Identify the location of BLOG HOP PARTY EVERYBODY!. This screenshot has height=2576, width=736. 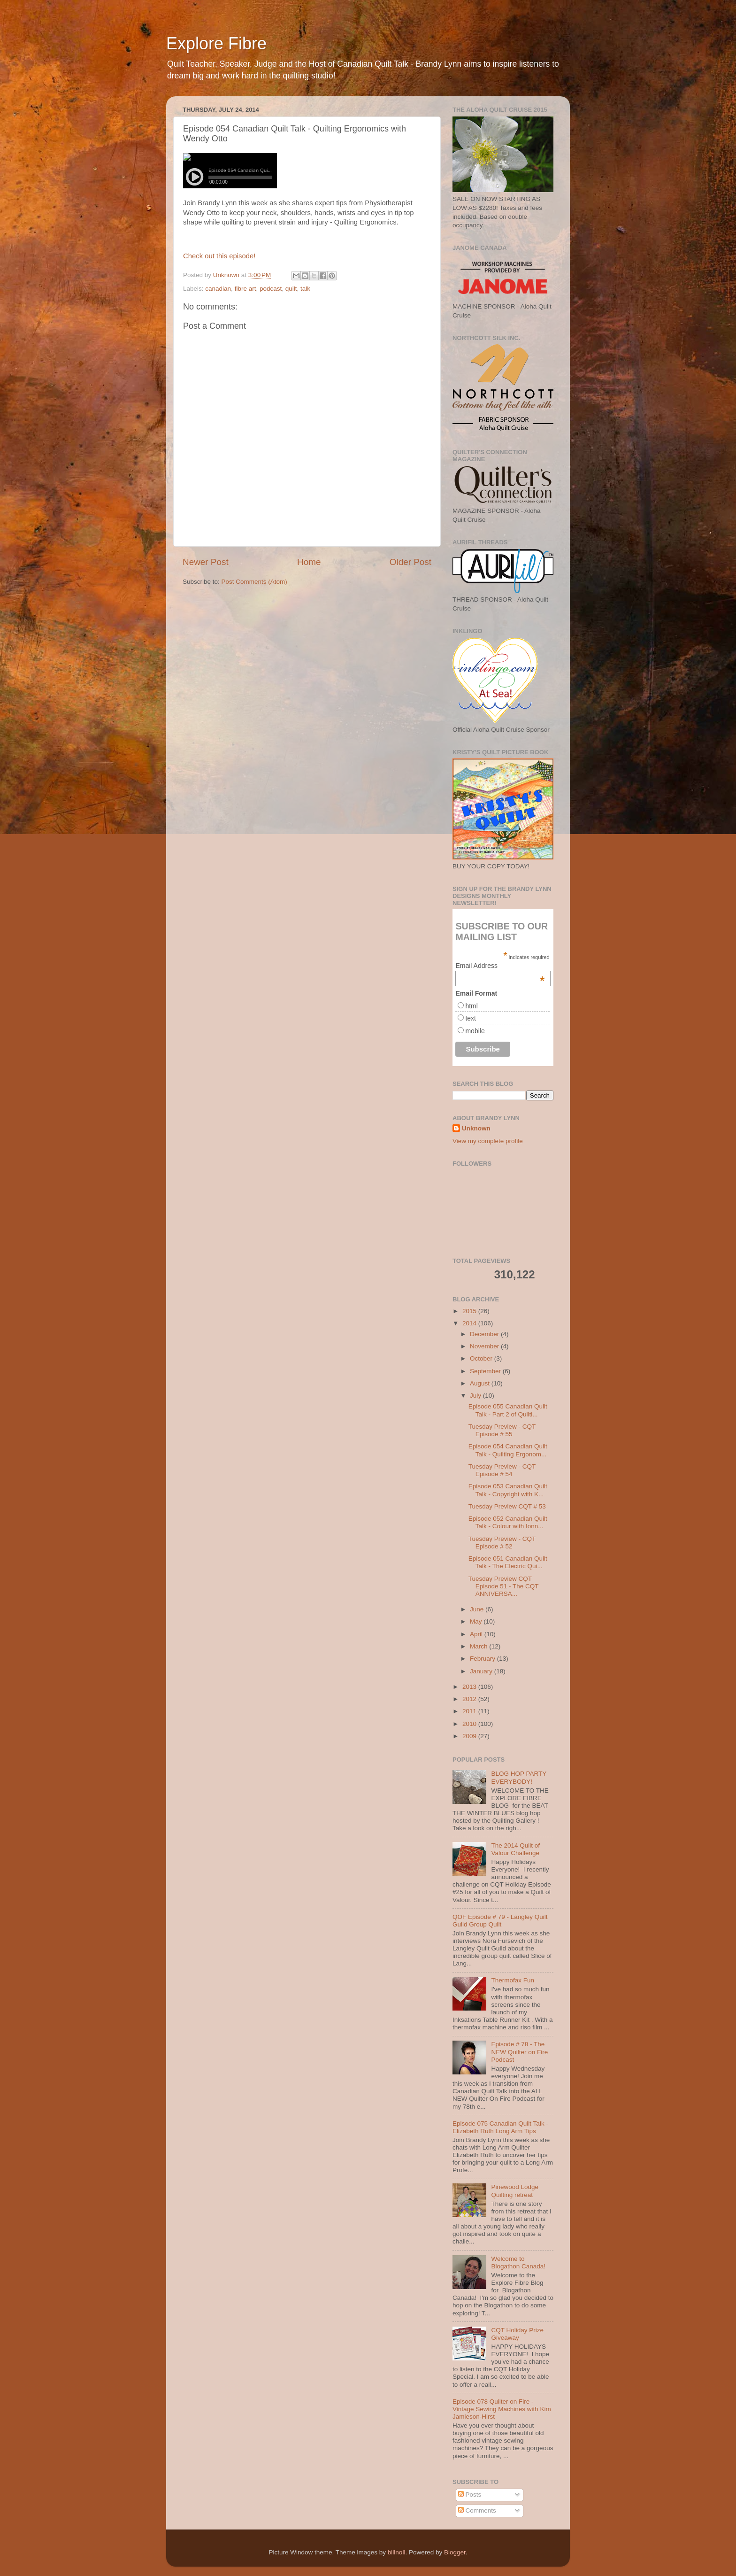
(518, 1777).